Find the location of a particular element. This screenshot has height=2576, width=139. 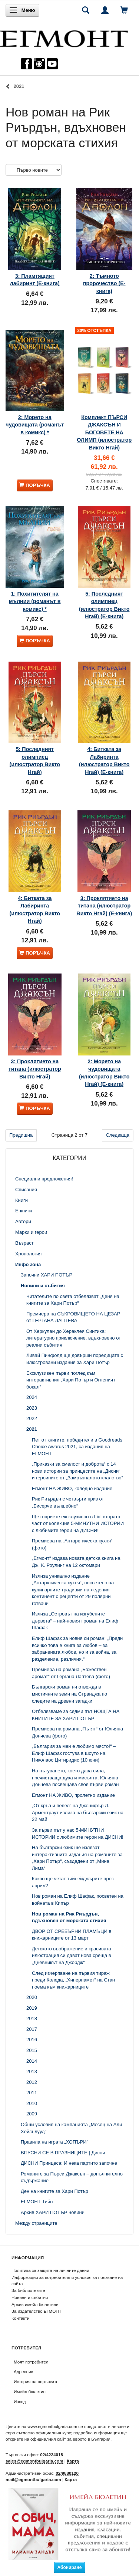

За библиотеките is located at coordinates (28, 2290).